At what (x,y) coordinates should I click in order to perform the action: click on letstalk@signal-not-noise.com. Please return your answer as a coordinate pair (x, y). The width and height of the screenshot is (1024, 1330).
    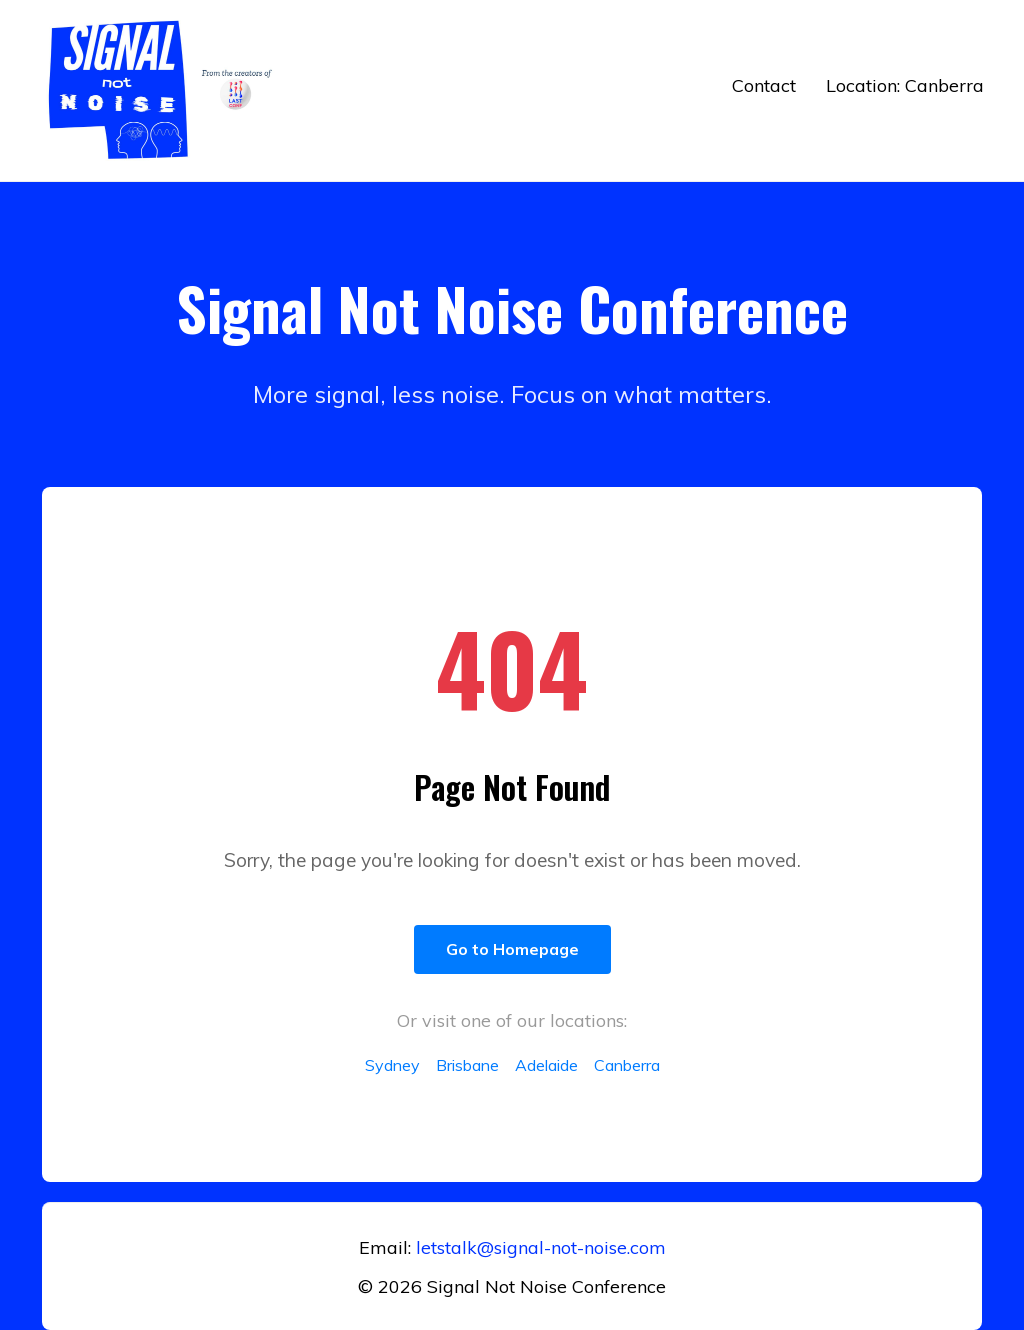
    Looking at the image, I should click on (541, 1247).